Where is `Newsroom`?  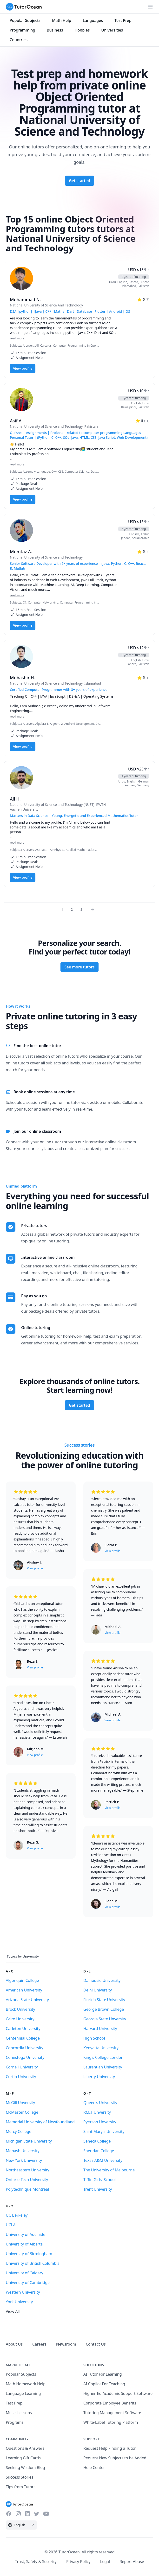 Newsroom is located at coordinates (66, 2344).